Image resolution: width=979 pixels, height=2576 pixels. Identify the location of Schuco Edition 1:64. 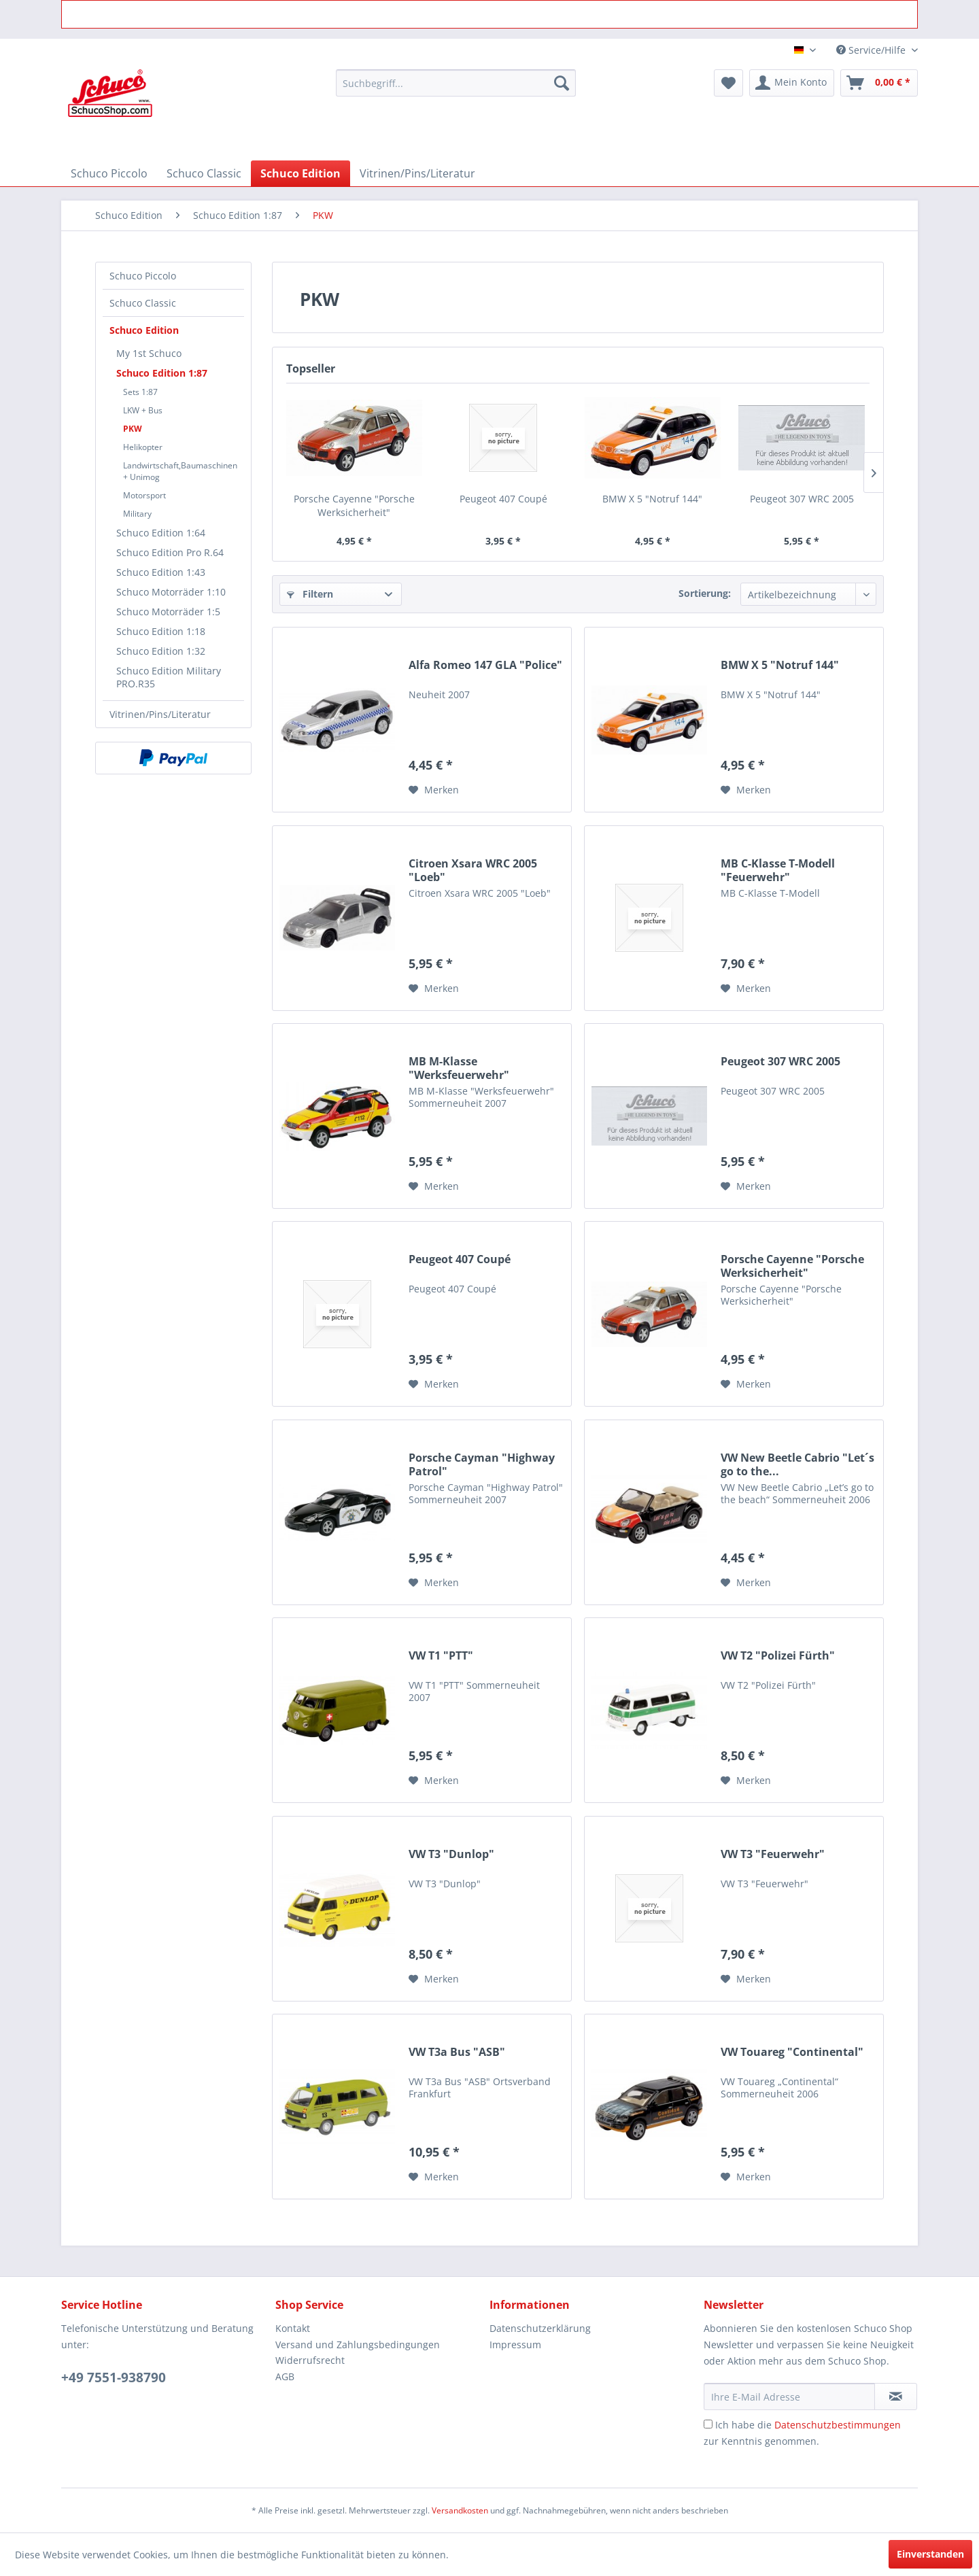
(160, 532).